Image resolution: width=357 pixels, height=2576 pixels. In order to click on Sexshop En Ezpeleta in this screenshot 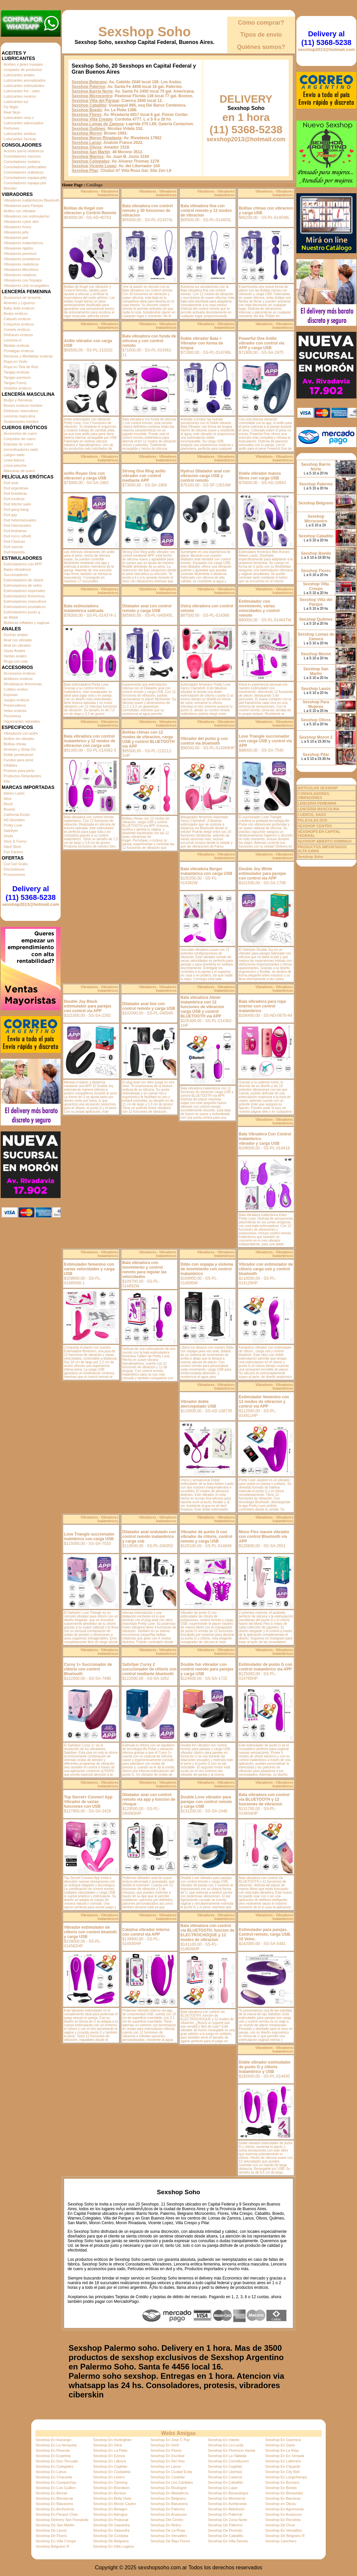, I will do `click(53, 2456)`.